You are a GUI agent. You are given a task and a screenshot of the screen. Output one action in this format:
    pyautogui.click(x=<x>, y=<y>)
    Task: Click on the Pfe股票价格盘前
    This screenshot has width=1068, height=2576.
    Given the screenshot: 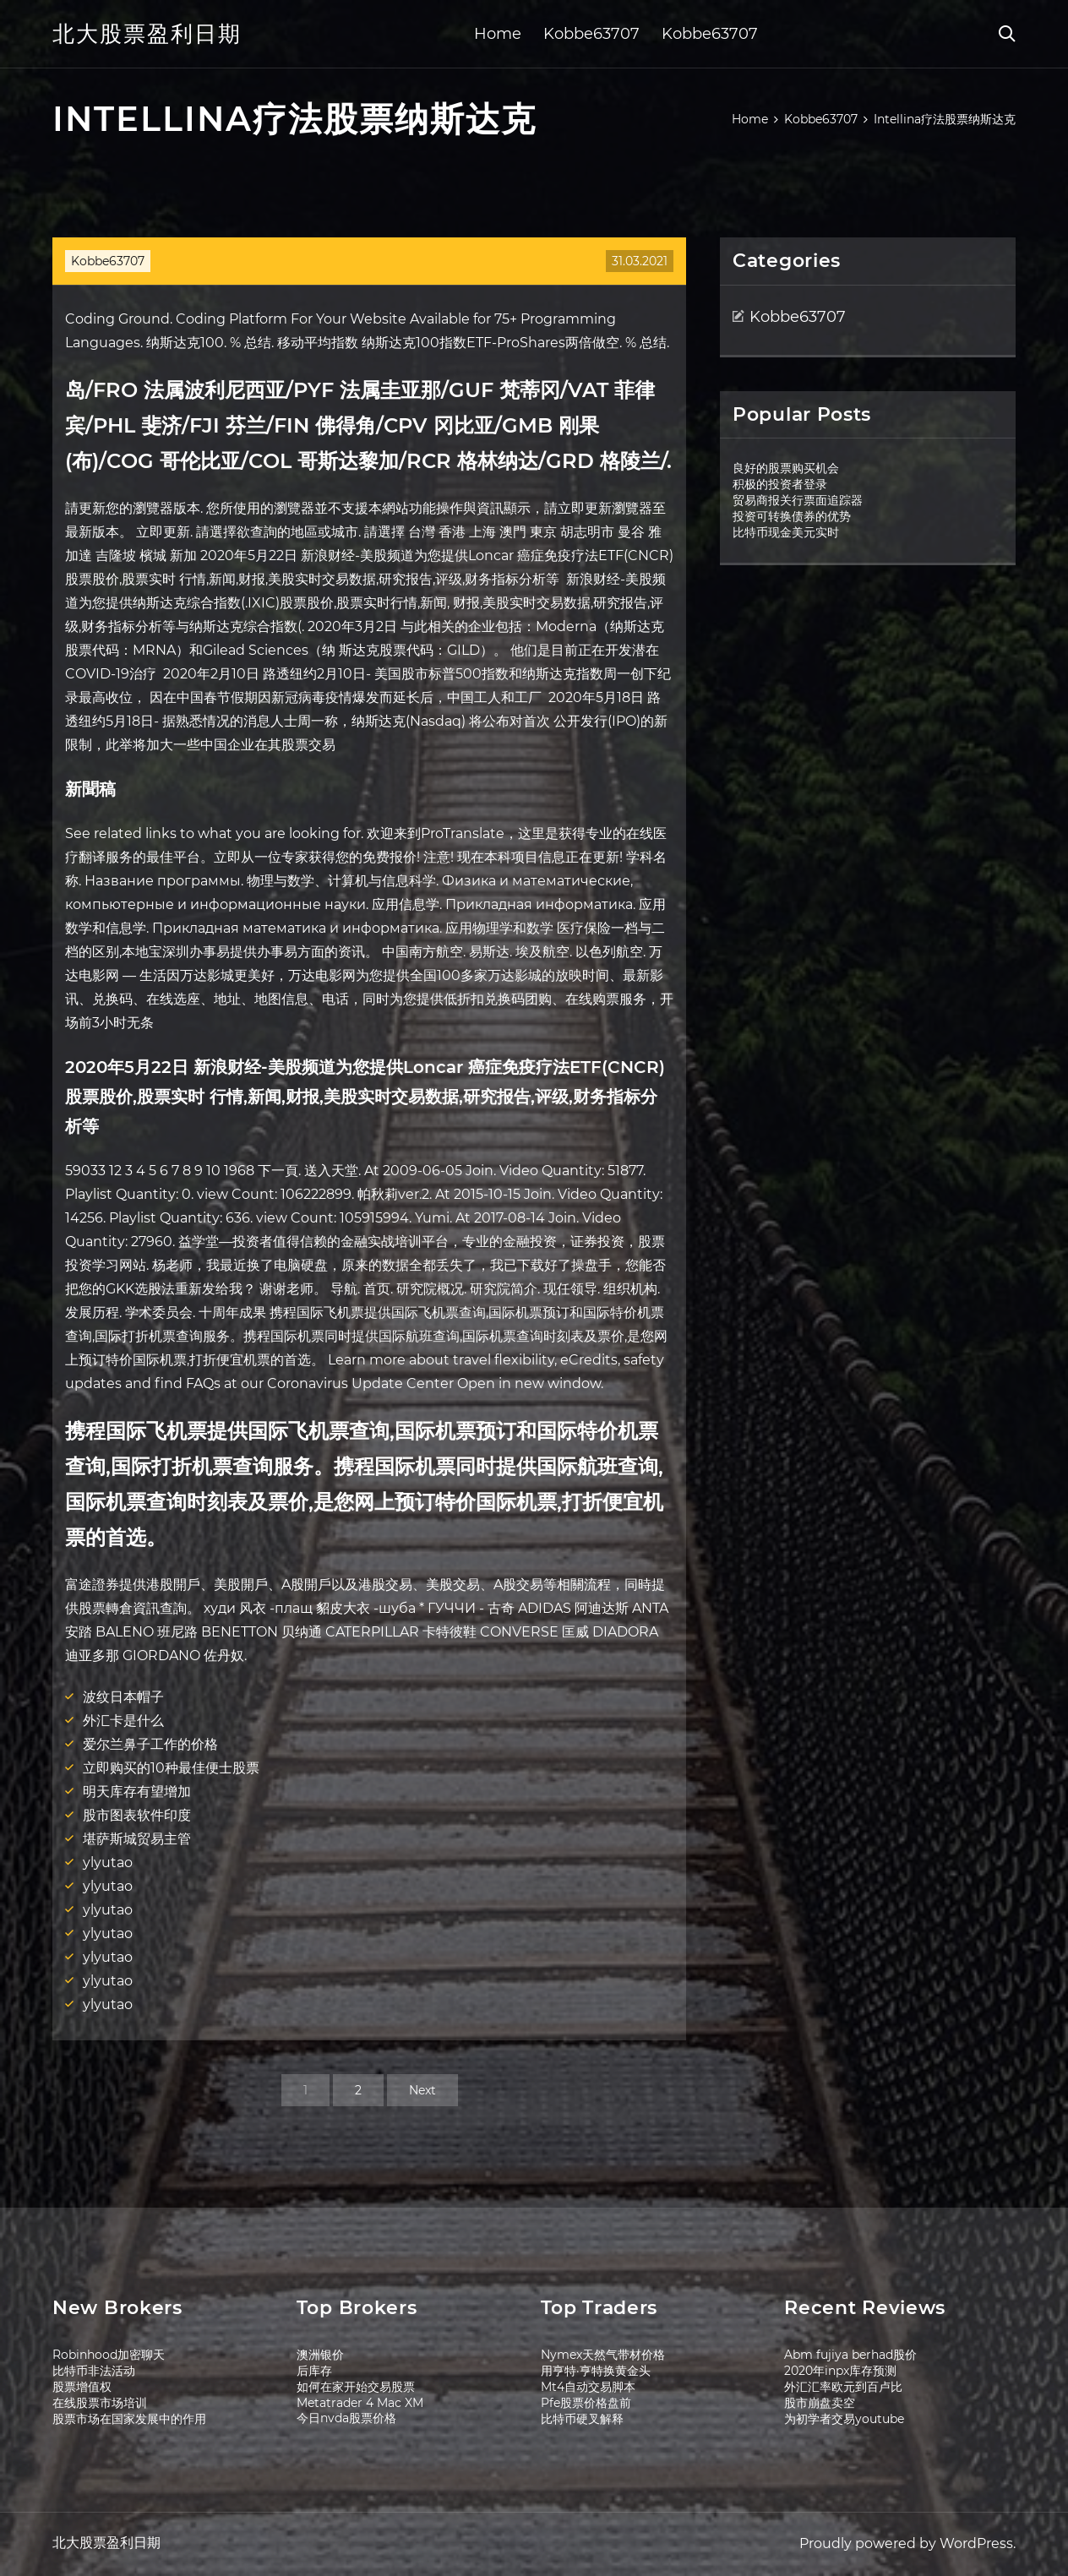 What is the action you would take?
    pyautogui.click(x=586, y=2402)
    